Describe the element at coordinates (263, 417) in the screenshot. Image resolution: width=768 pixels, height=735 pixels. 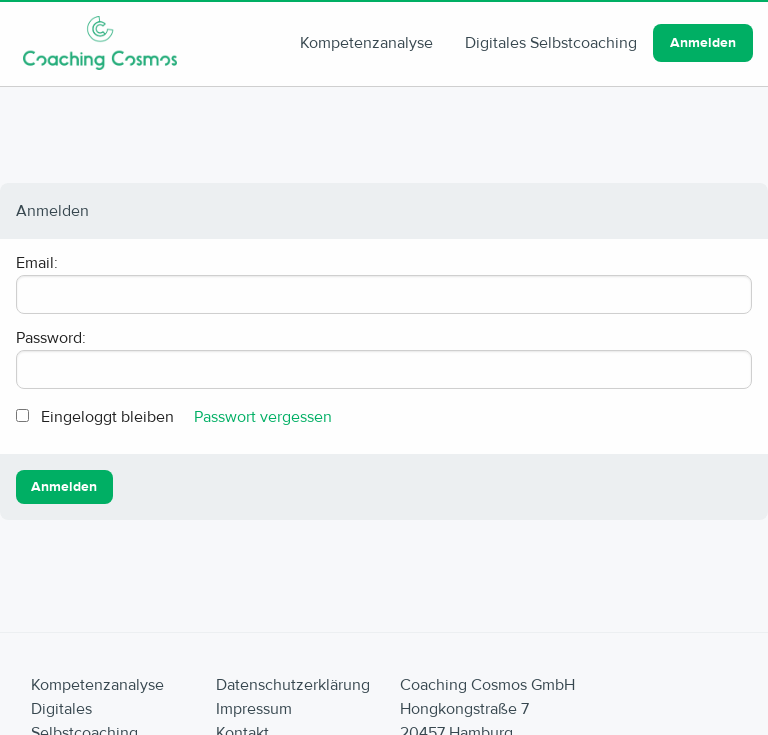
I see `Passwort vergessen` at that location.